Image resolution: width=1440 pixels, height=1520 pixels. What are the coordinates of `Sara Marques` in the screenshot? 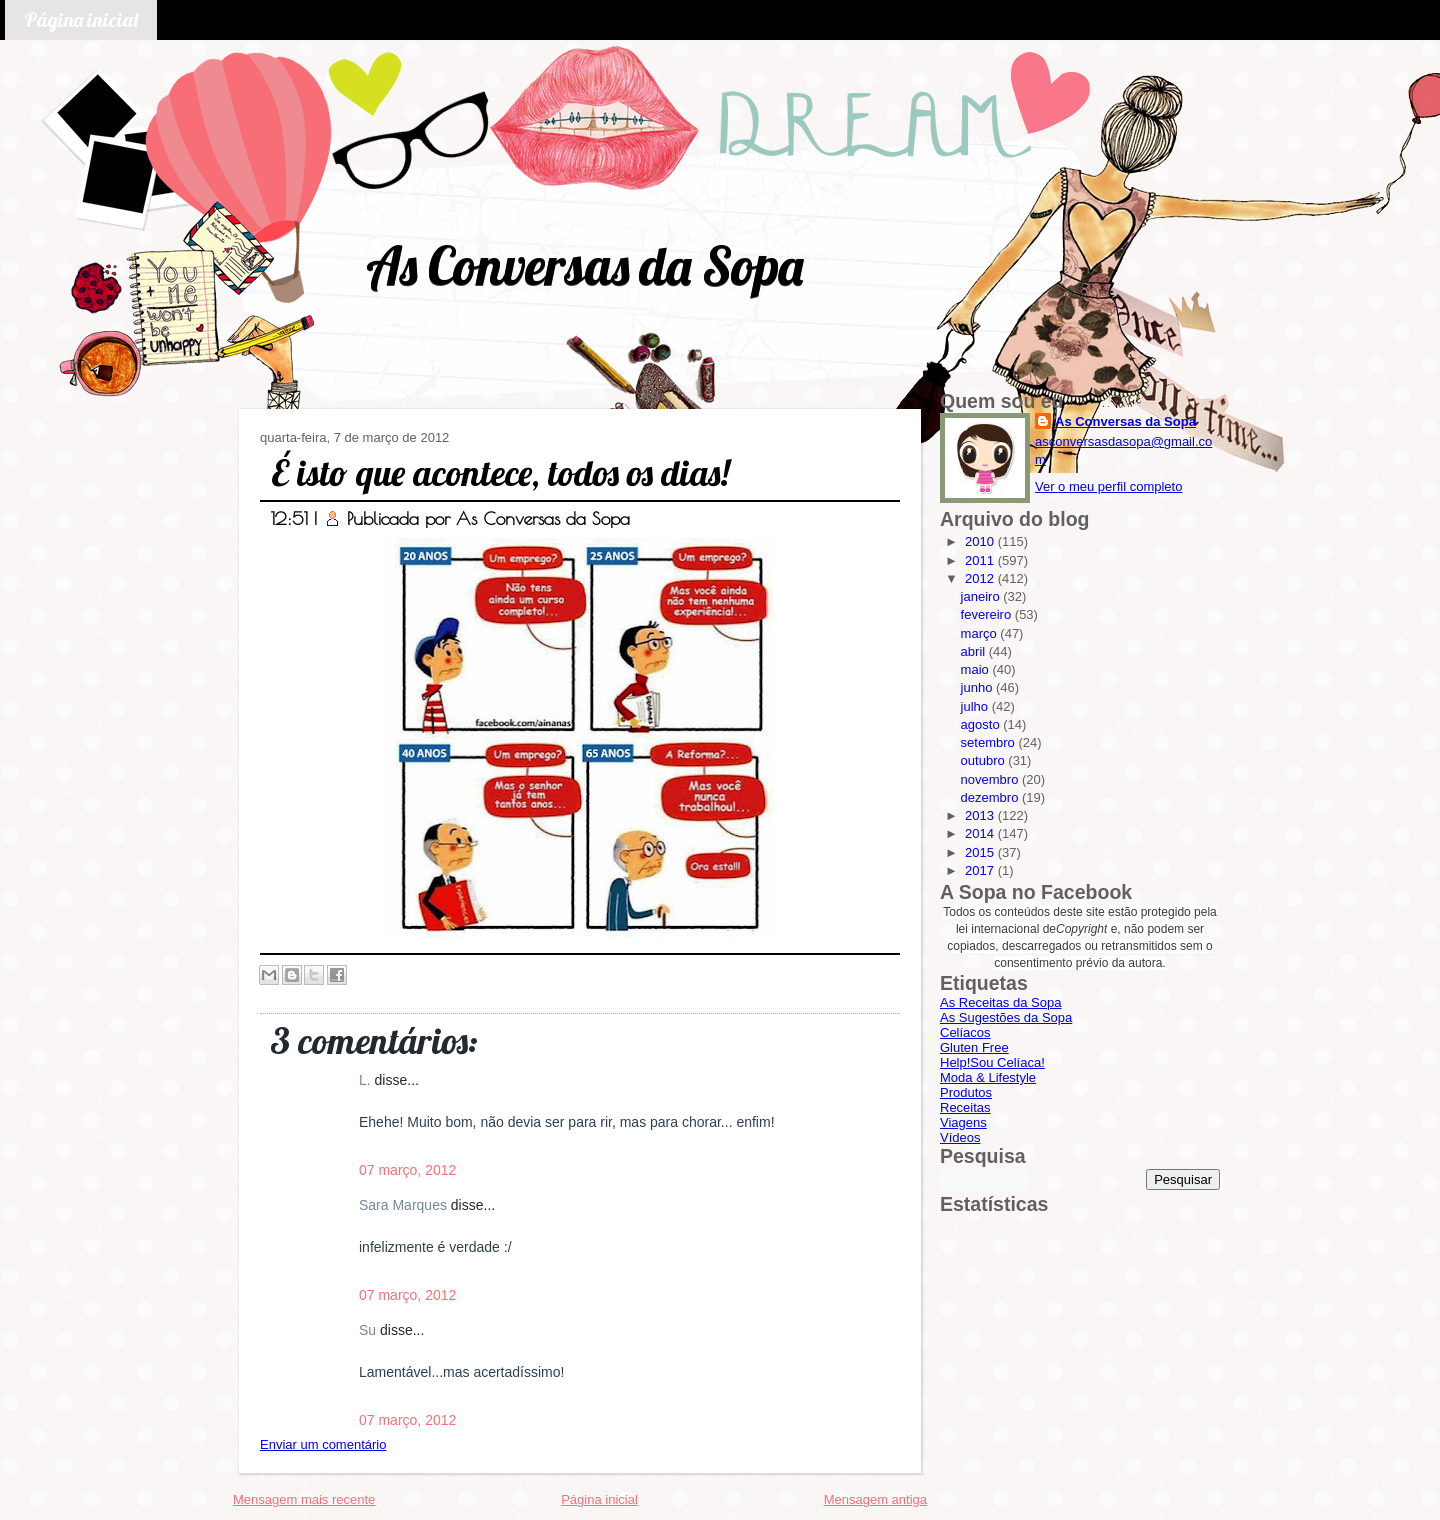 It's located at (405, 1205).